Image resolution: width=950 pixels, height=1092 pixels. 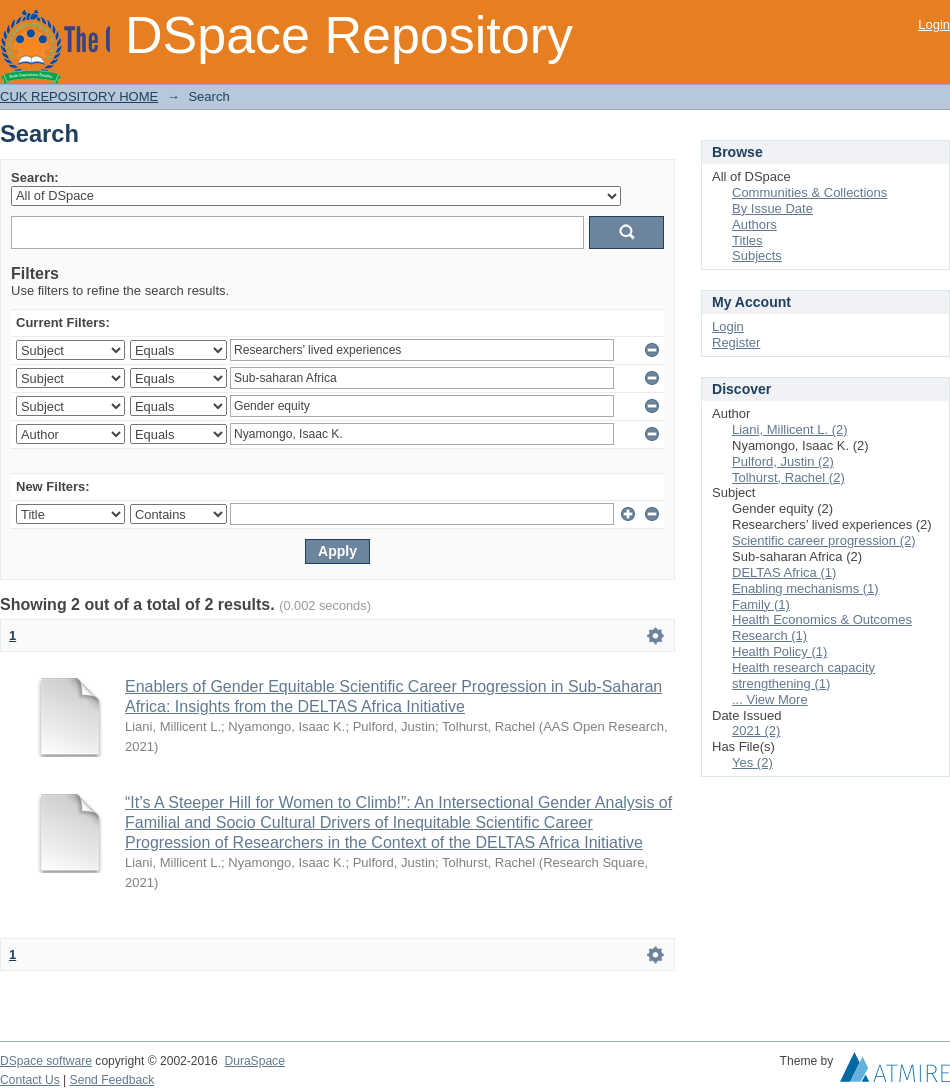 I want to click on 2021 (2), so click(x=756, y=730).